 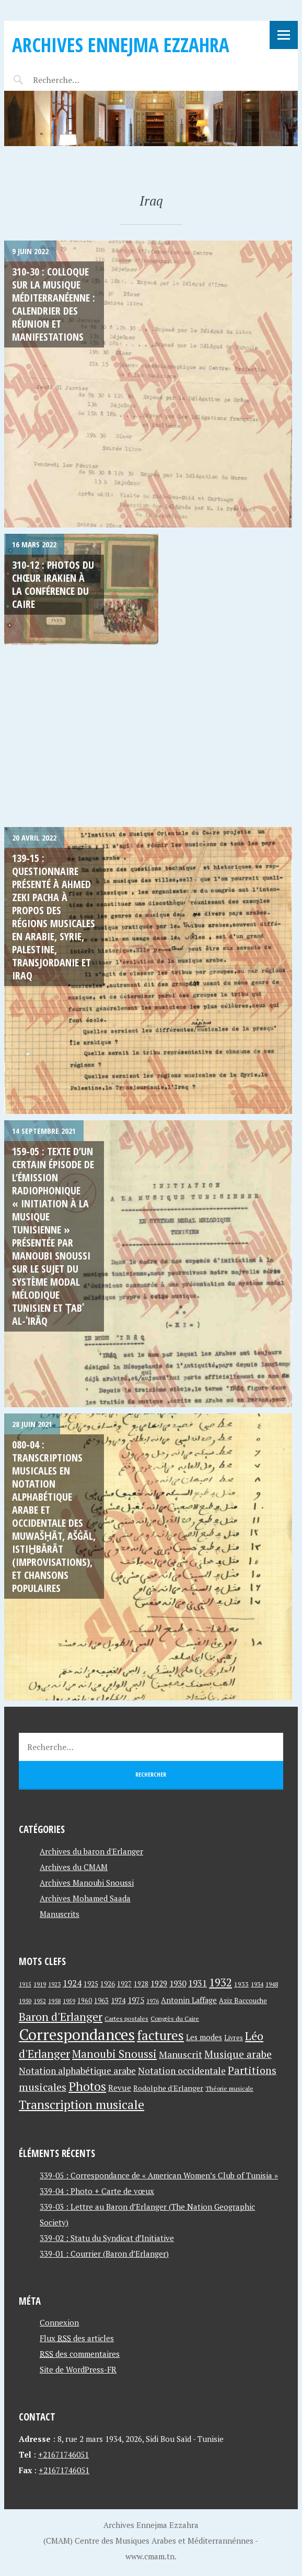 I want to click on 310-30 : Colloque sur La Musique Méditerranéenne : Calendrier des Réunion et Manifestations, so click(x=53, y=304).